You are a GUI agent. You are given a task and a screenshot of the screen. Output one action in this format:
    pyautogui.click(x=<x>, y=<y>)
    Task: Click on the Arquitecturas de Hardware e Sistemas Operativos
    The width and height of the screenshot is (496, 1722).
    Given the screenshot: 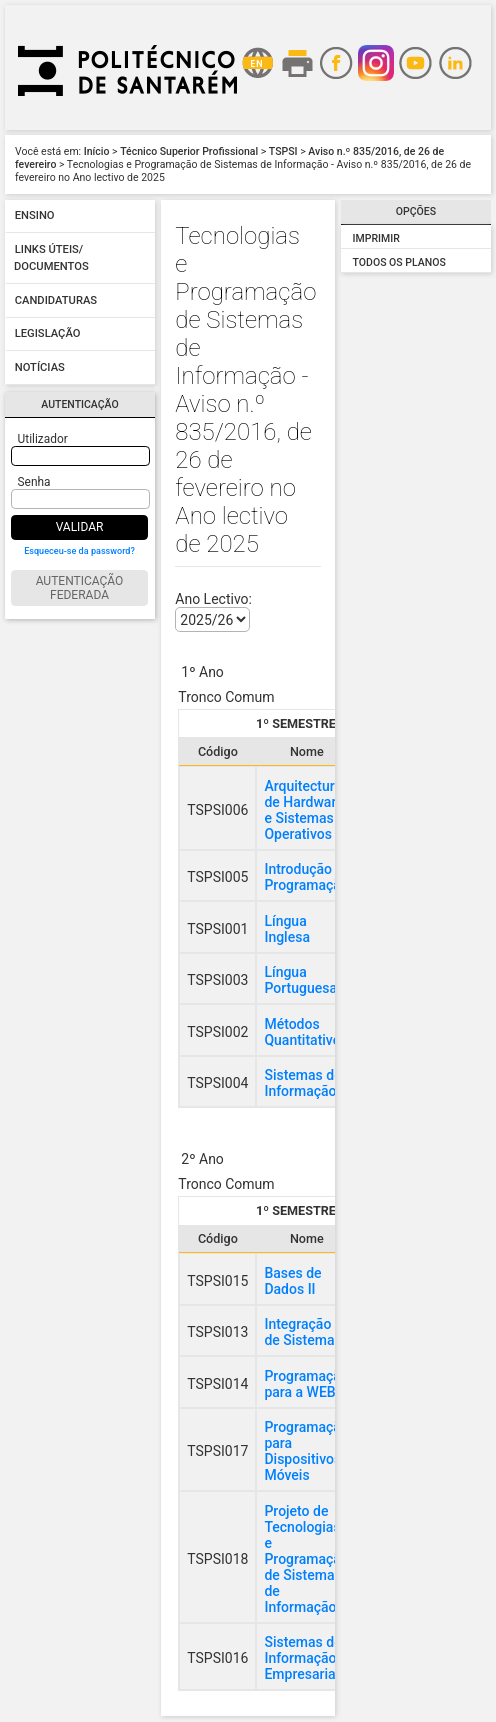 What is the action you would take?
    pyautogui.click(x=306, y=810)
    